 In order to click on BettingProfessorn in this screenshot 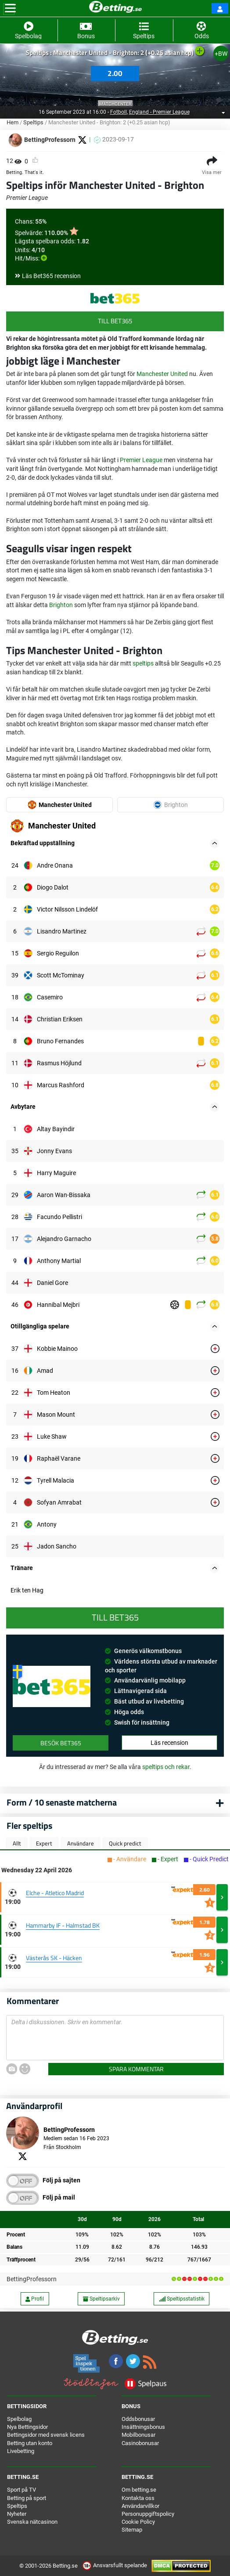, I will do `click(32, 2279)`.